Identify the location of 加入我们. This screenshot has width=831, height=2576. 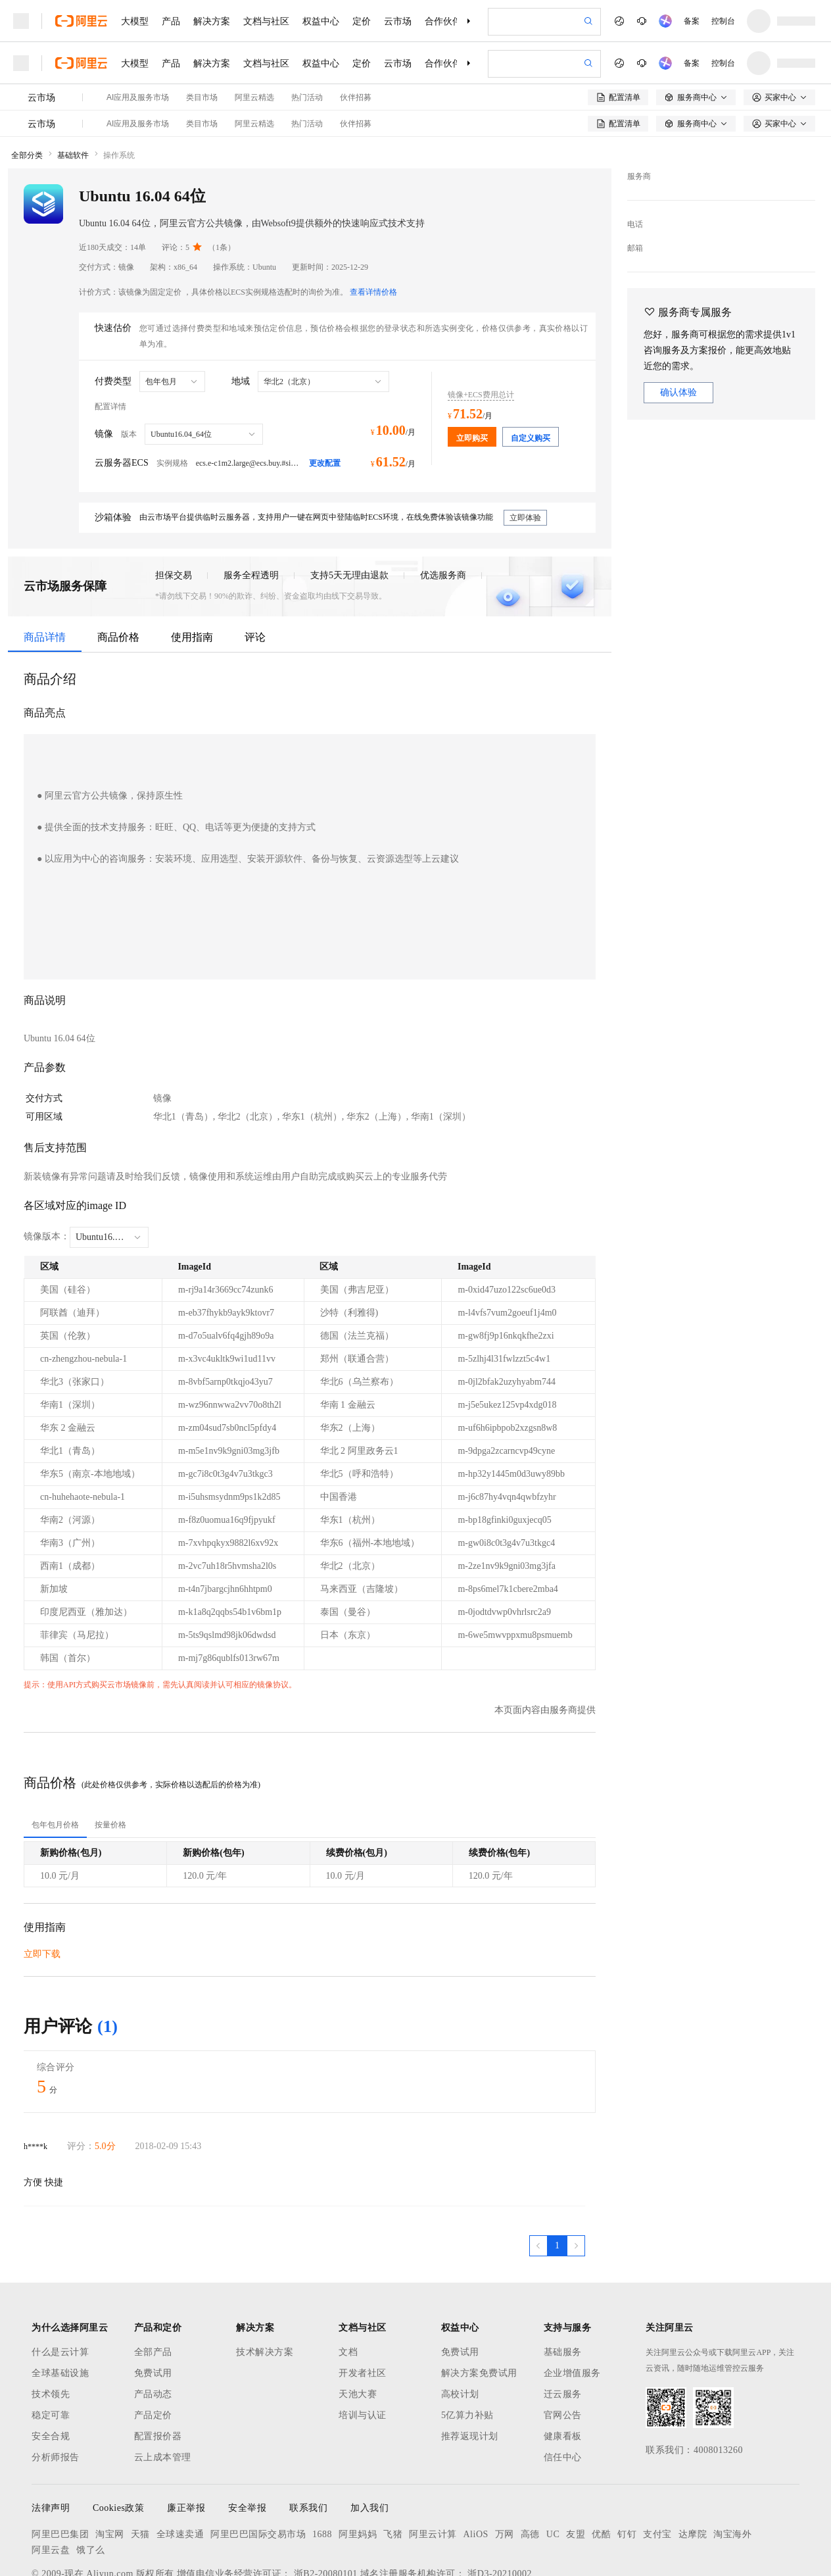
(369, 2439).